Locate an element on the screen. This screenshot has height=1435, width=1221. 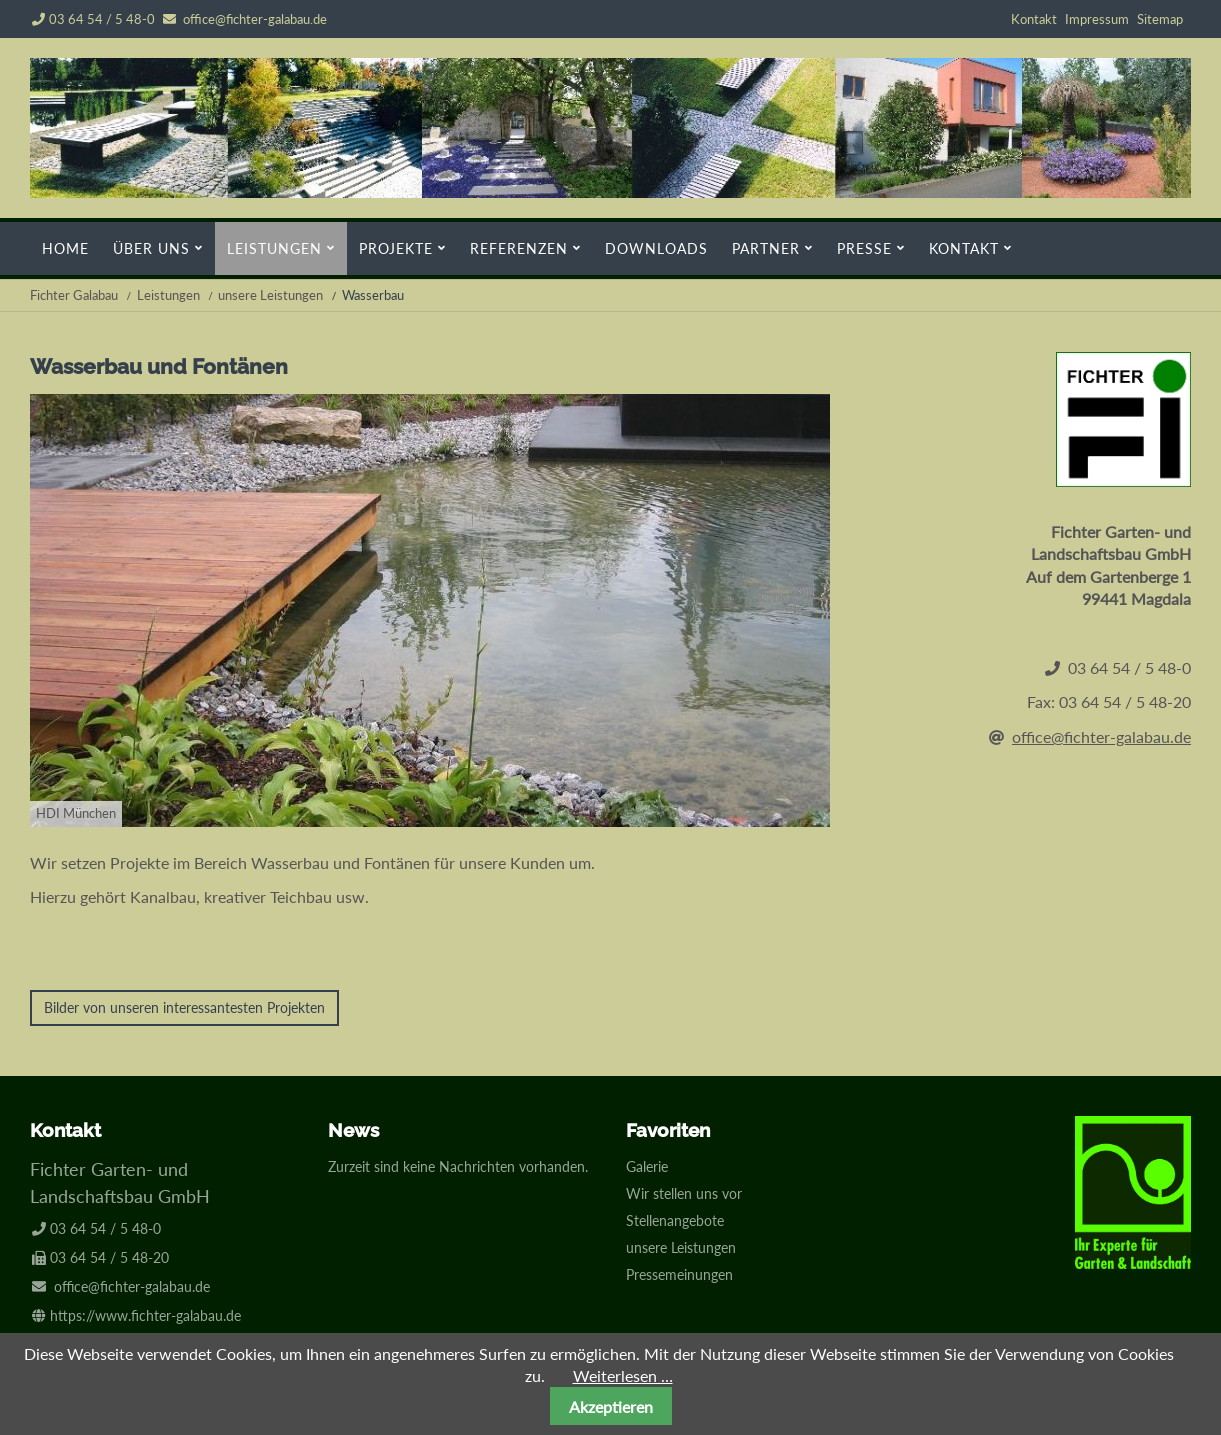
office@fichter-galabau.de is located at coordinates (255, 19).